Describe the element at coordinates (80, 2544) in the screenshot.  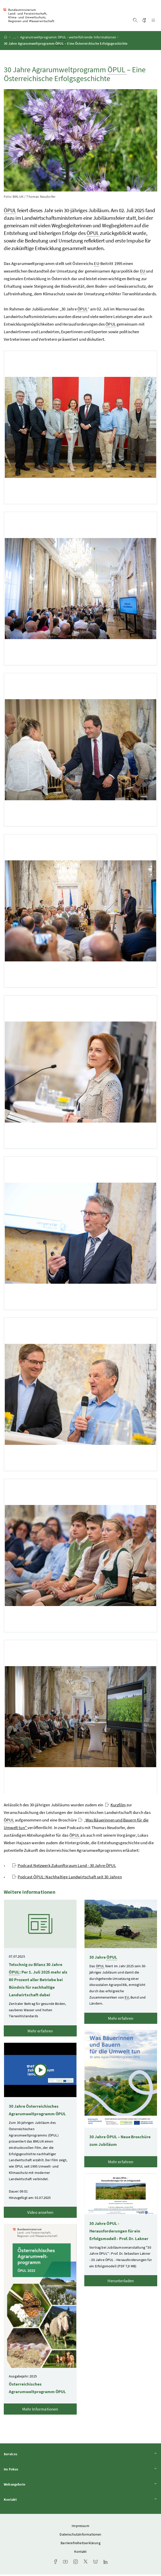
I see `Barrierefreiheitserklärung` at that location.